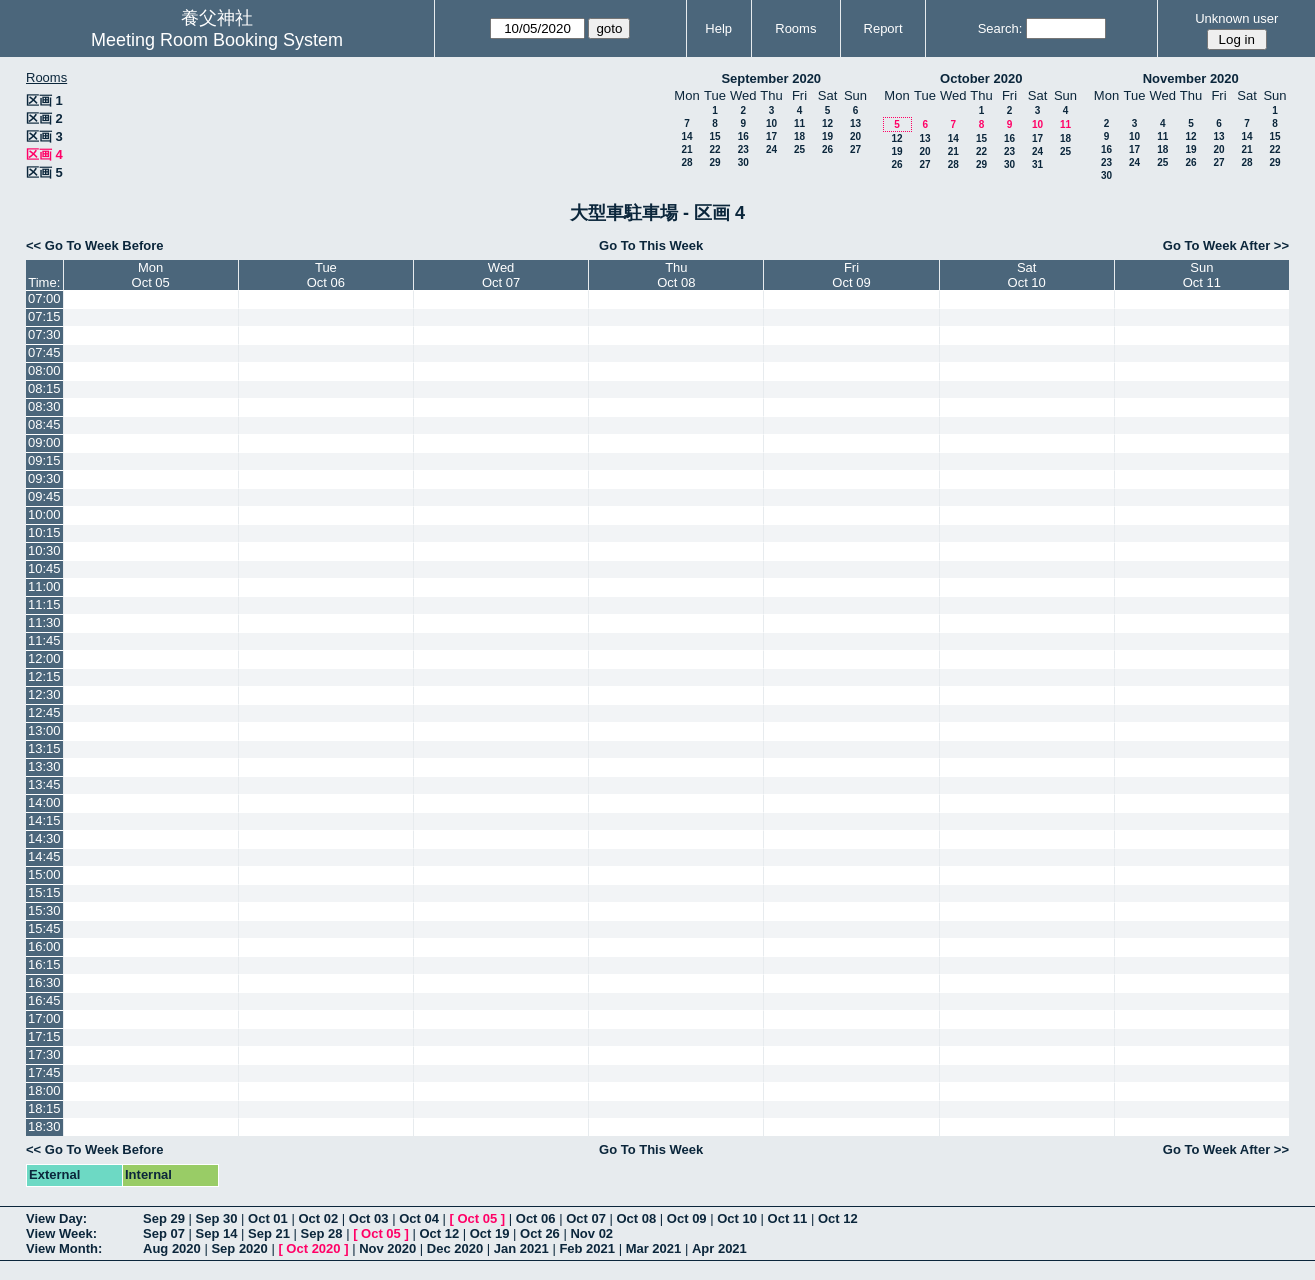  Describe the element at coordinates (795, 28) in the screenshot. I see `Rooms` at that location.